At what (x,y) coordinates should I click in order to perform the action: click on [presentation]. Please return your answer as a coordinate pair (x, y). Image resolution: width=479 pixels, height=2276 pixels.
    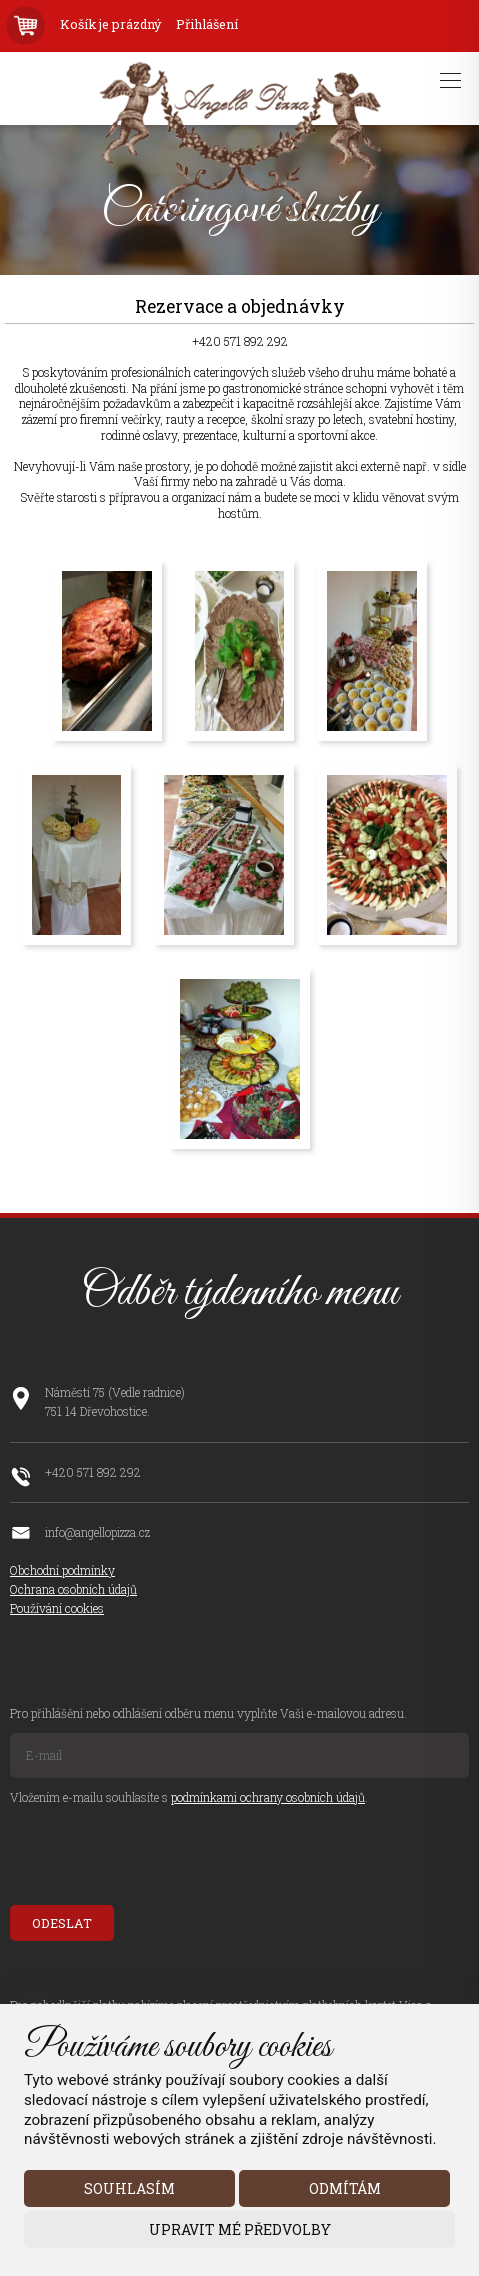
    Looking at the image, I should click on (162, 1856).